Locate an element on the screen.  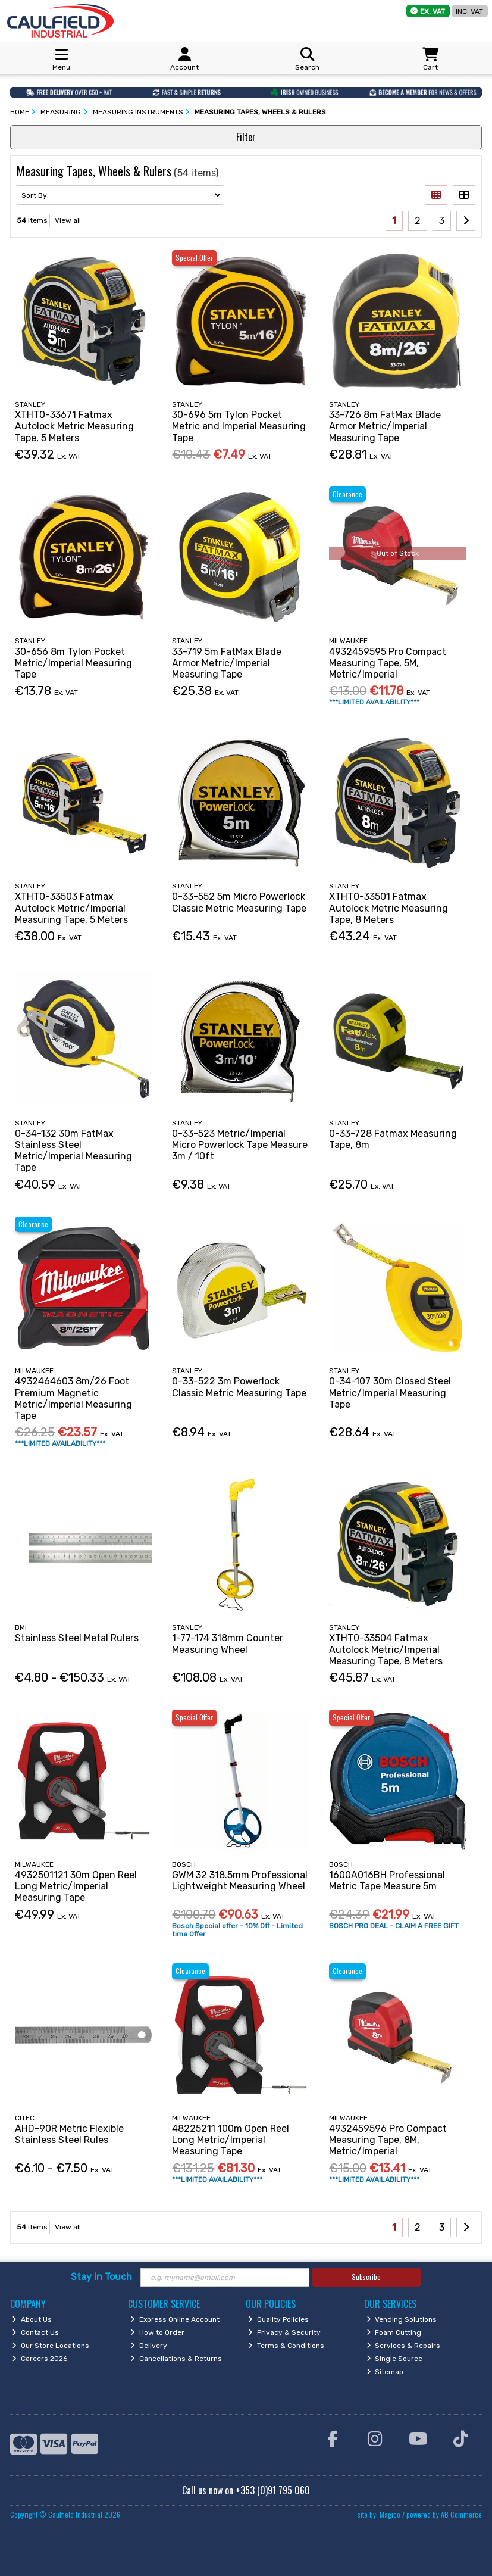
XTHT0-33501 Fatmax Autolock Metric Measuring Tape, 8 Meters is located at coordinates (388, 908).